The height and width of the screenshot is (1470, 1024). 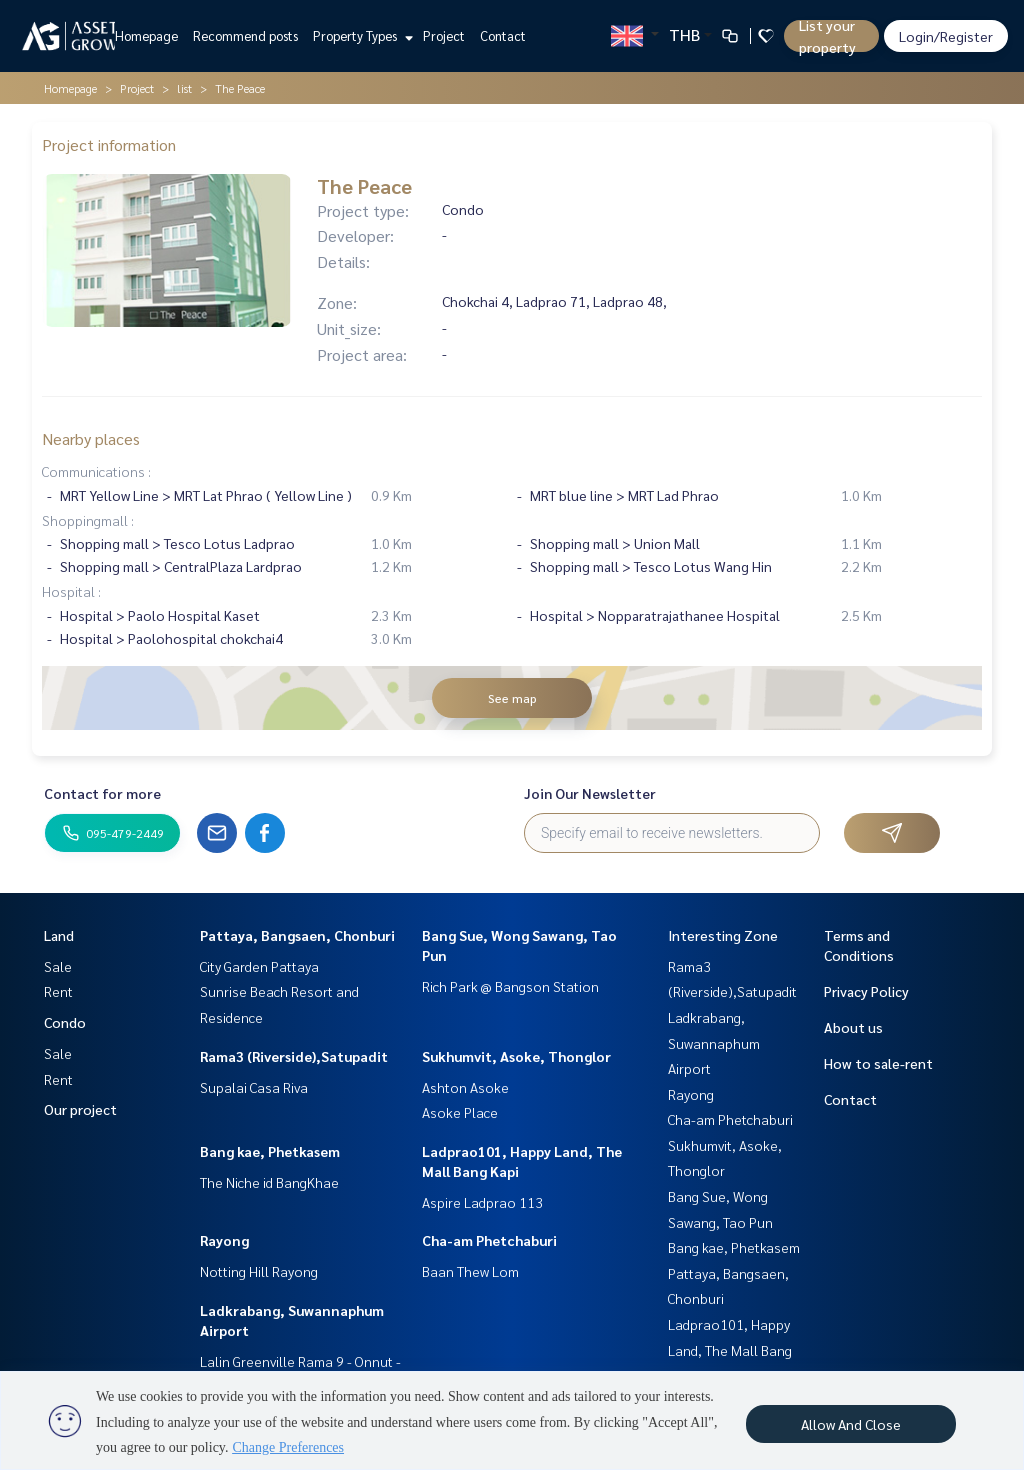 I want to click on Communications :, so click(x=96, y=471).